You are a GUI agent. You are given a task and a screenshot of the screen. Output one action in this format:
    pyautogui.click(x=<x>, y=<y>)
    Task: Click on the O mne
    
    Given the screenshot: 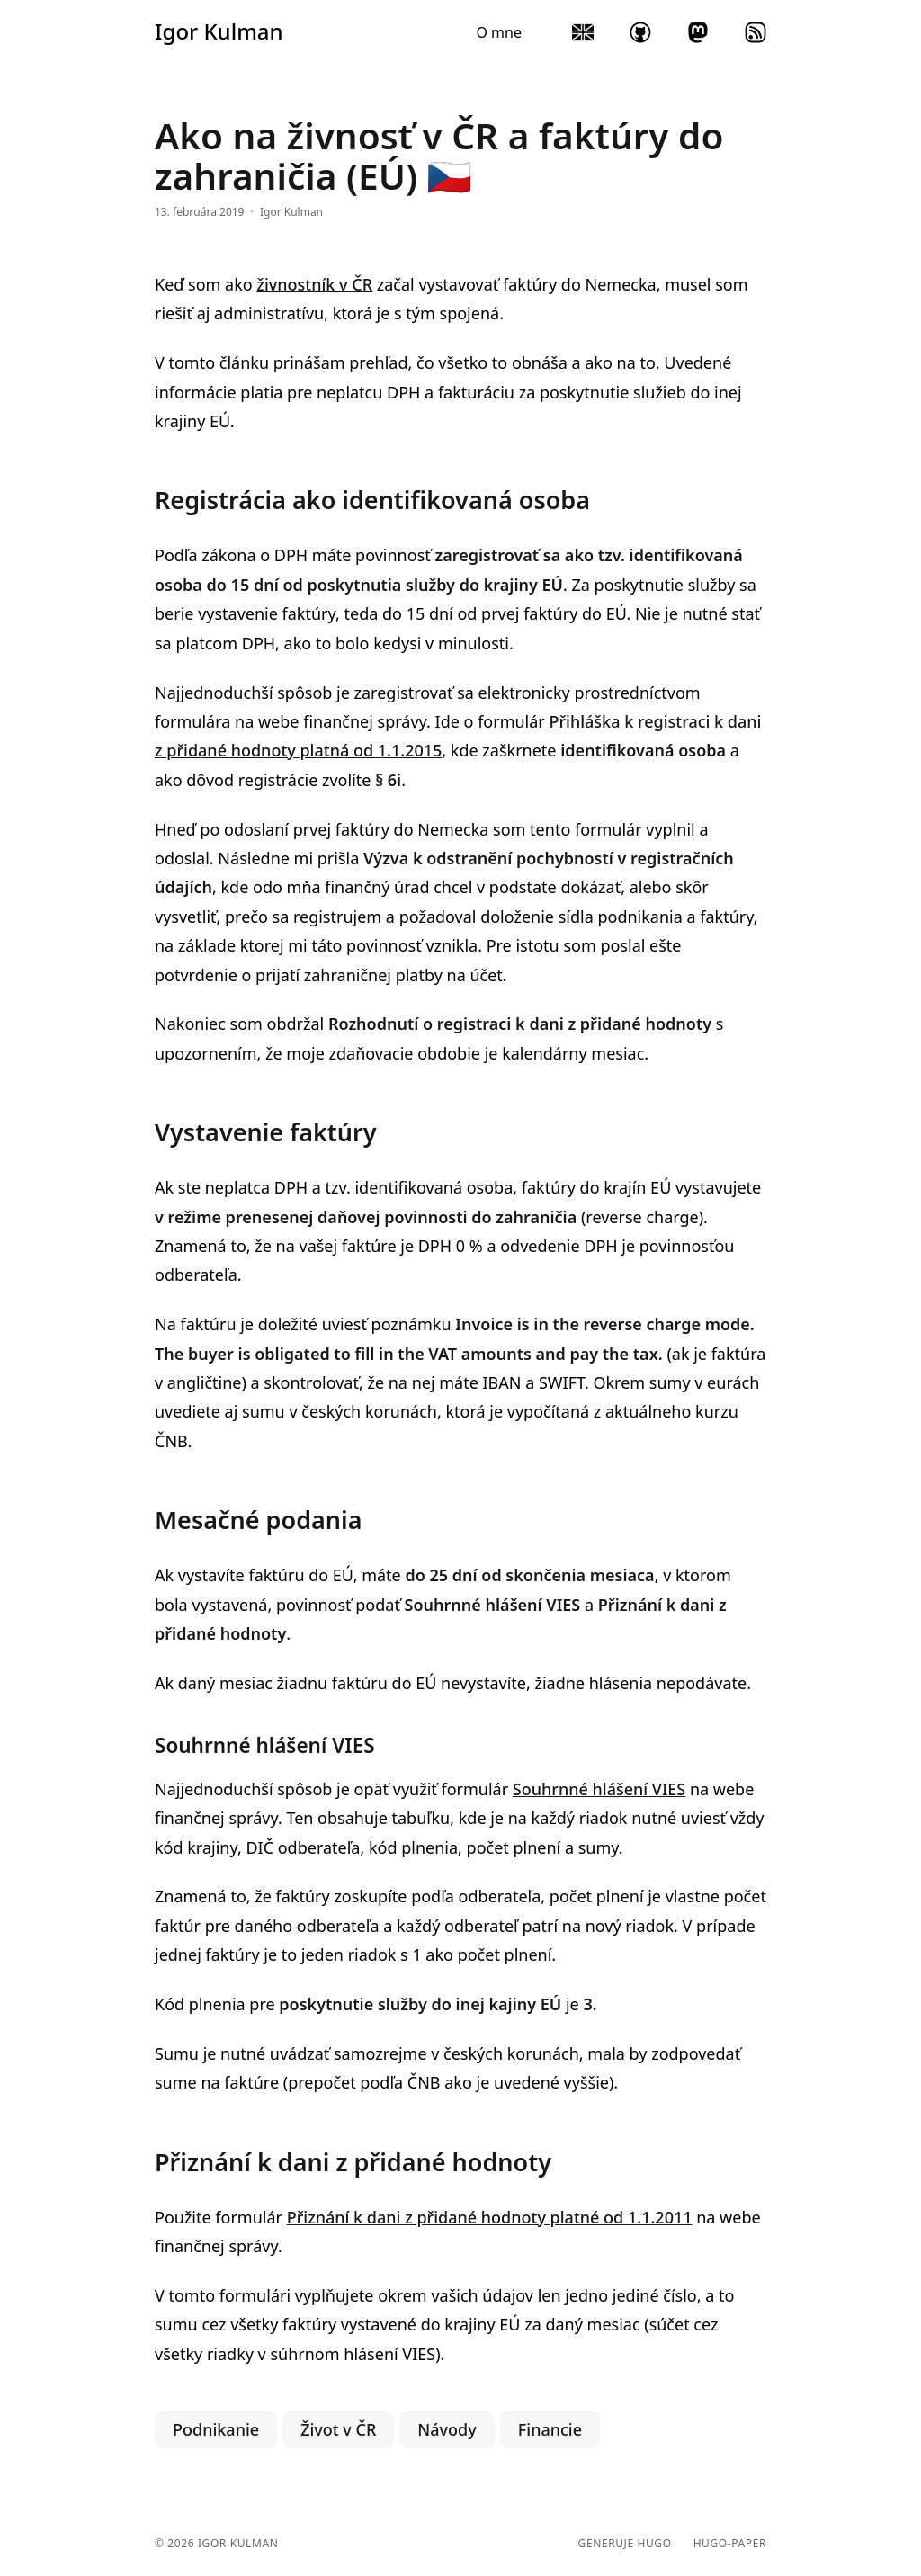 What is the action you would take?
    pyautogui.click(x=499, y=32)
    